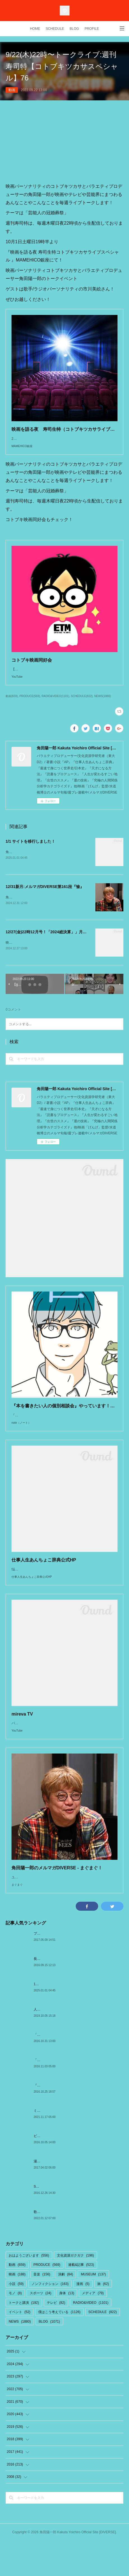 Image resolution: width=129 pixels, height=2576 pixels. Describe the element at coordinates (24, 2338) in the screenshot. I see `トークと講演` at that location.